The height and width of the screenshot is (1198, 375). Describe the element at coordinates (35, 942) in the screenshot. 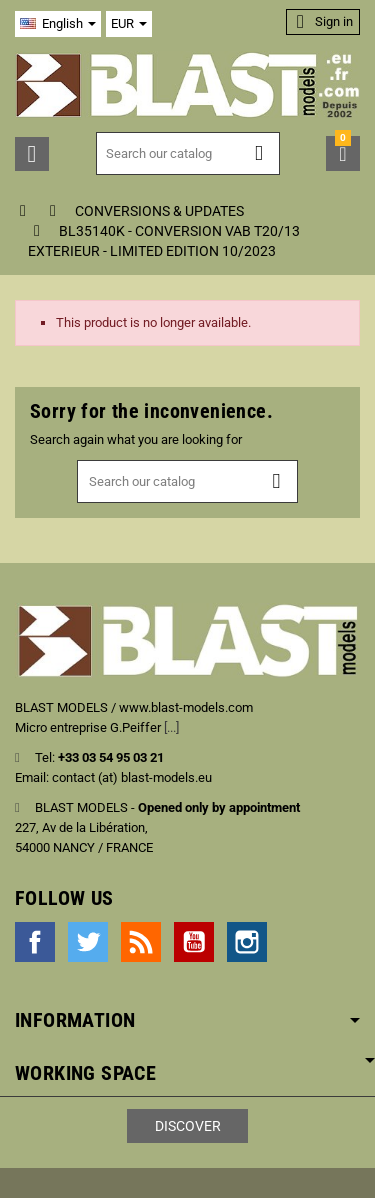

I see `Facebook` at that location.